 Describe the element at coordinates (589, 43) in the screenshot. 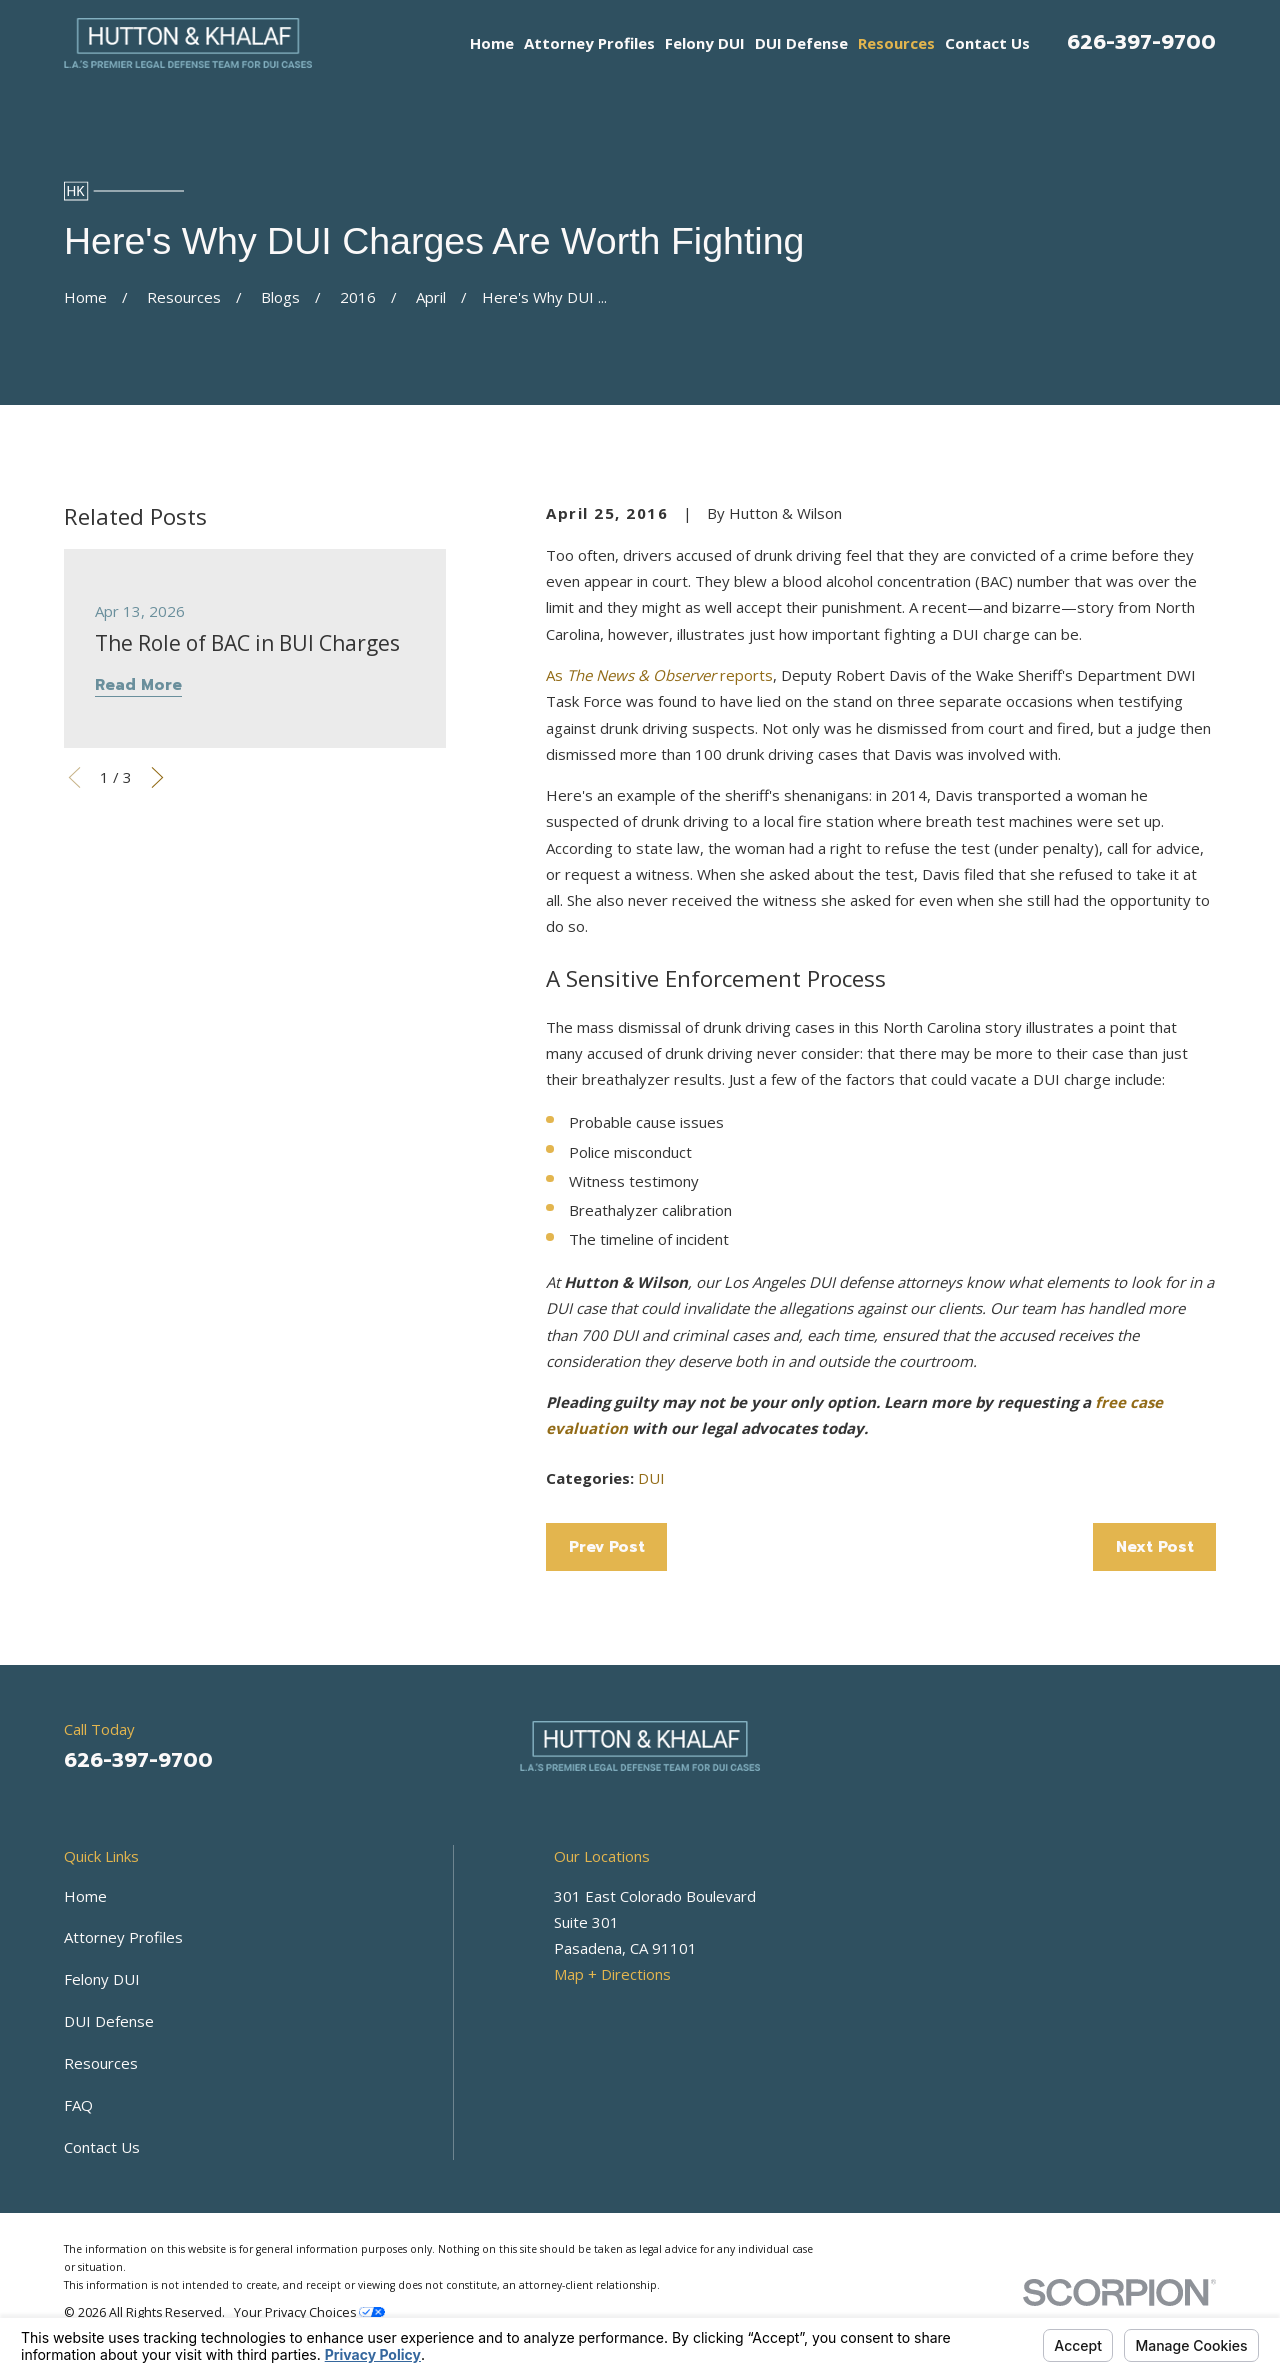

I see `Attorney Profiles [menuitem]` at that location.